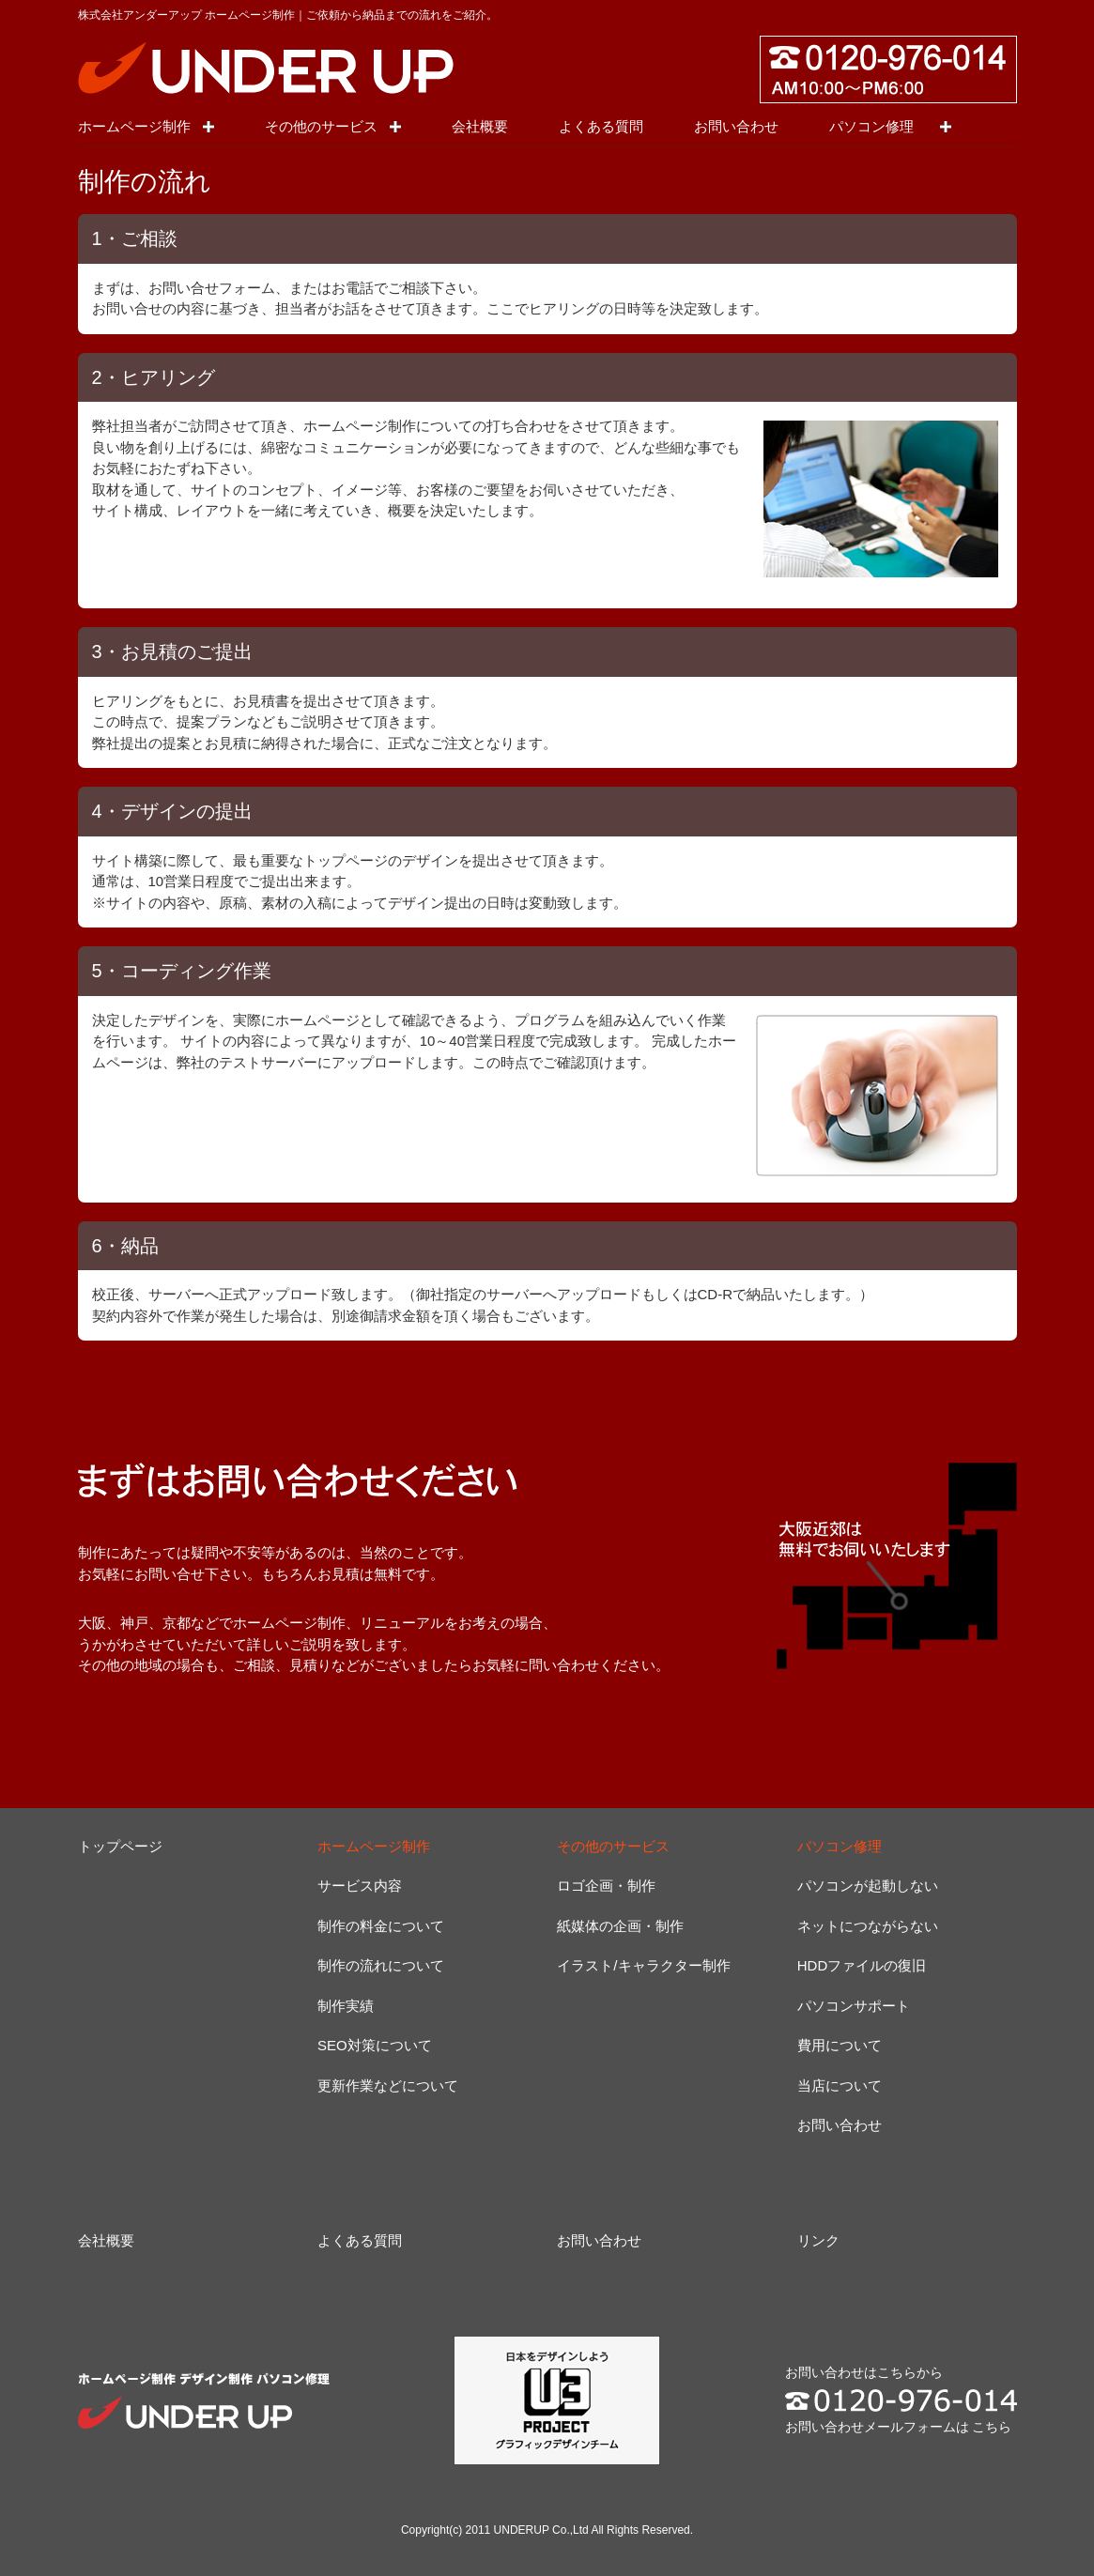  I want to click on トップページ, so click(120, 1846).